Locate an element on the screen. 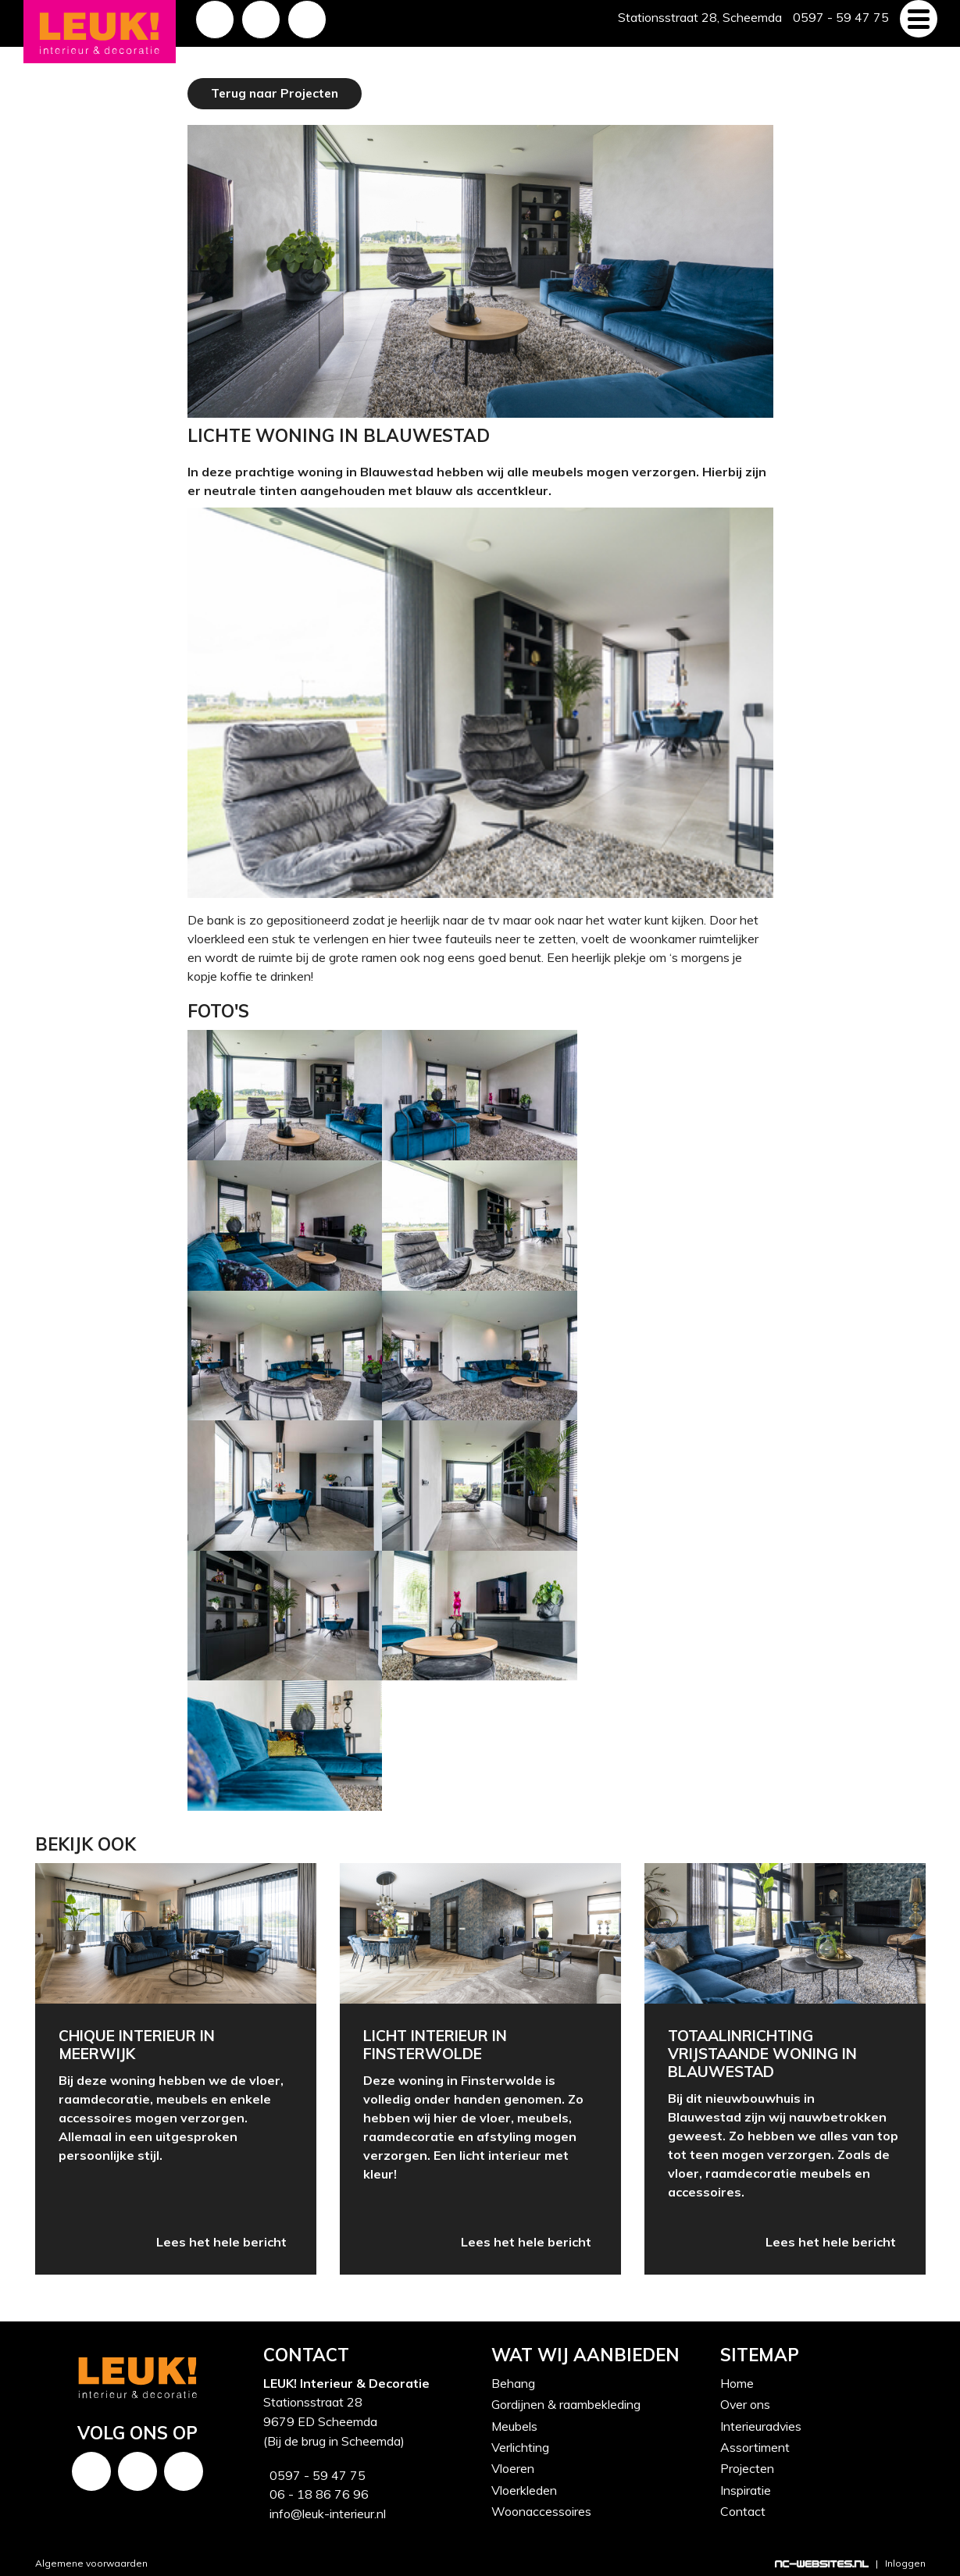 Image resolution: width=960 pixels, height=2576 pixels. Vloerkleden is located at coordinates (524, 2487).